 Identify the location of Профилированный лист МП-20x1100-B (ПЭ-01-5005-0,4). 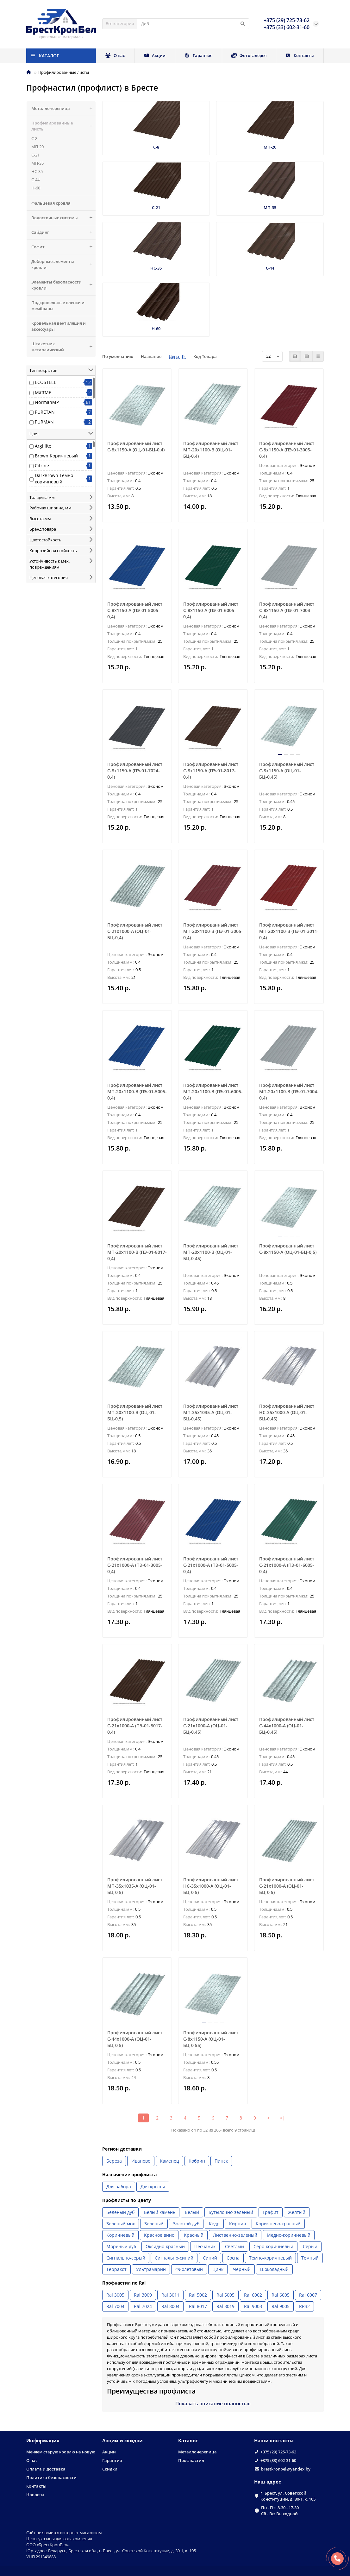
(137, 1091).